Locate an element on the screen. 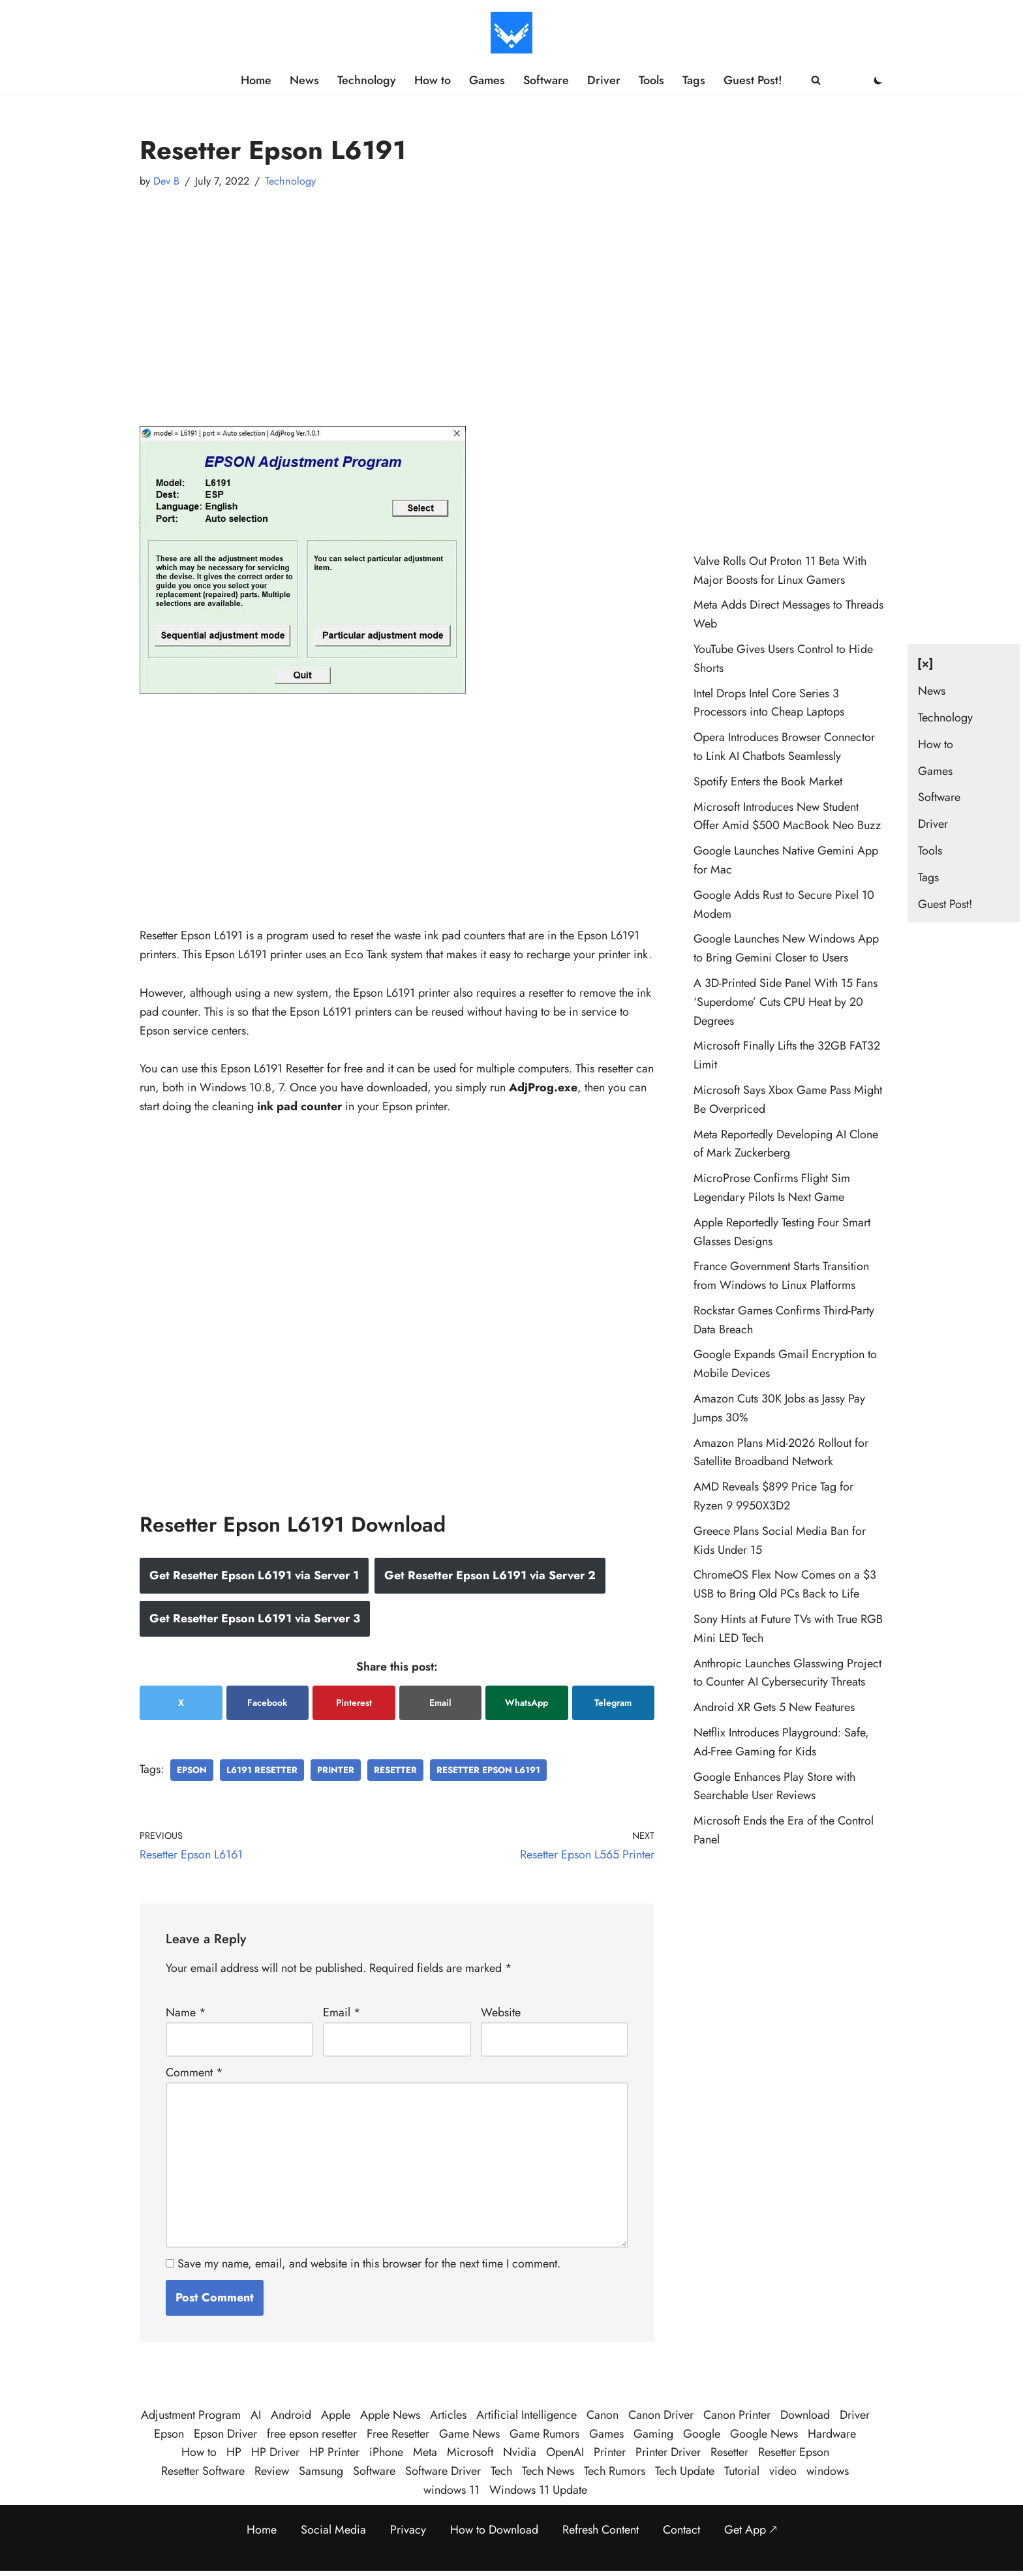  Canon Driver [Canon Driver (31 items)] is located at coordinates (661, 2414).